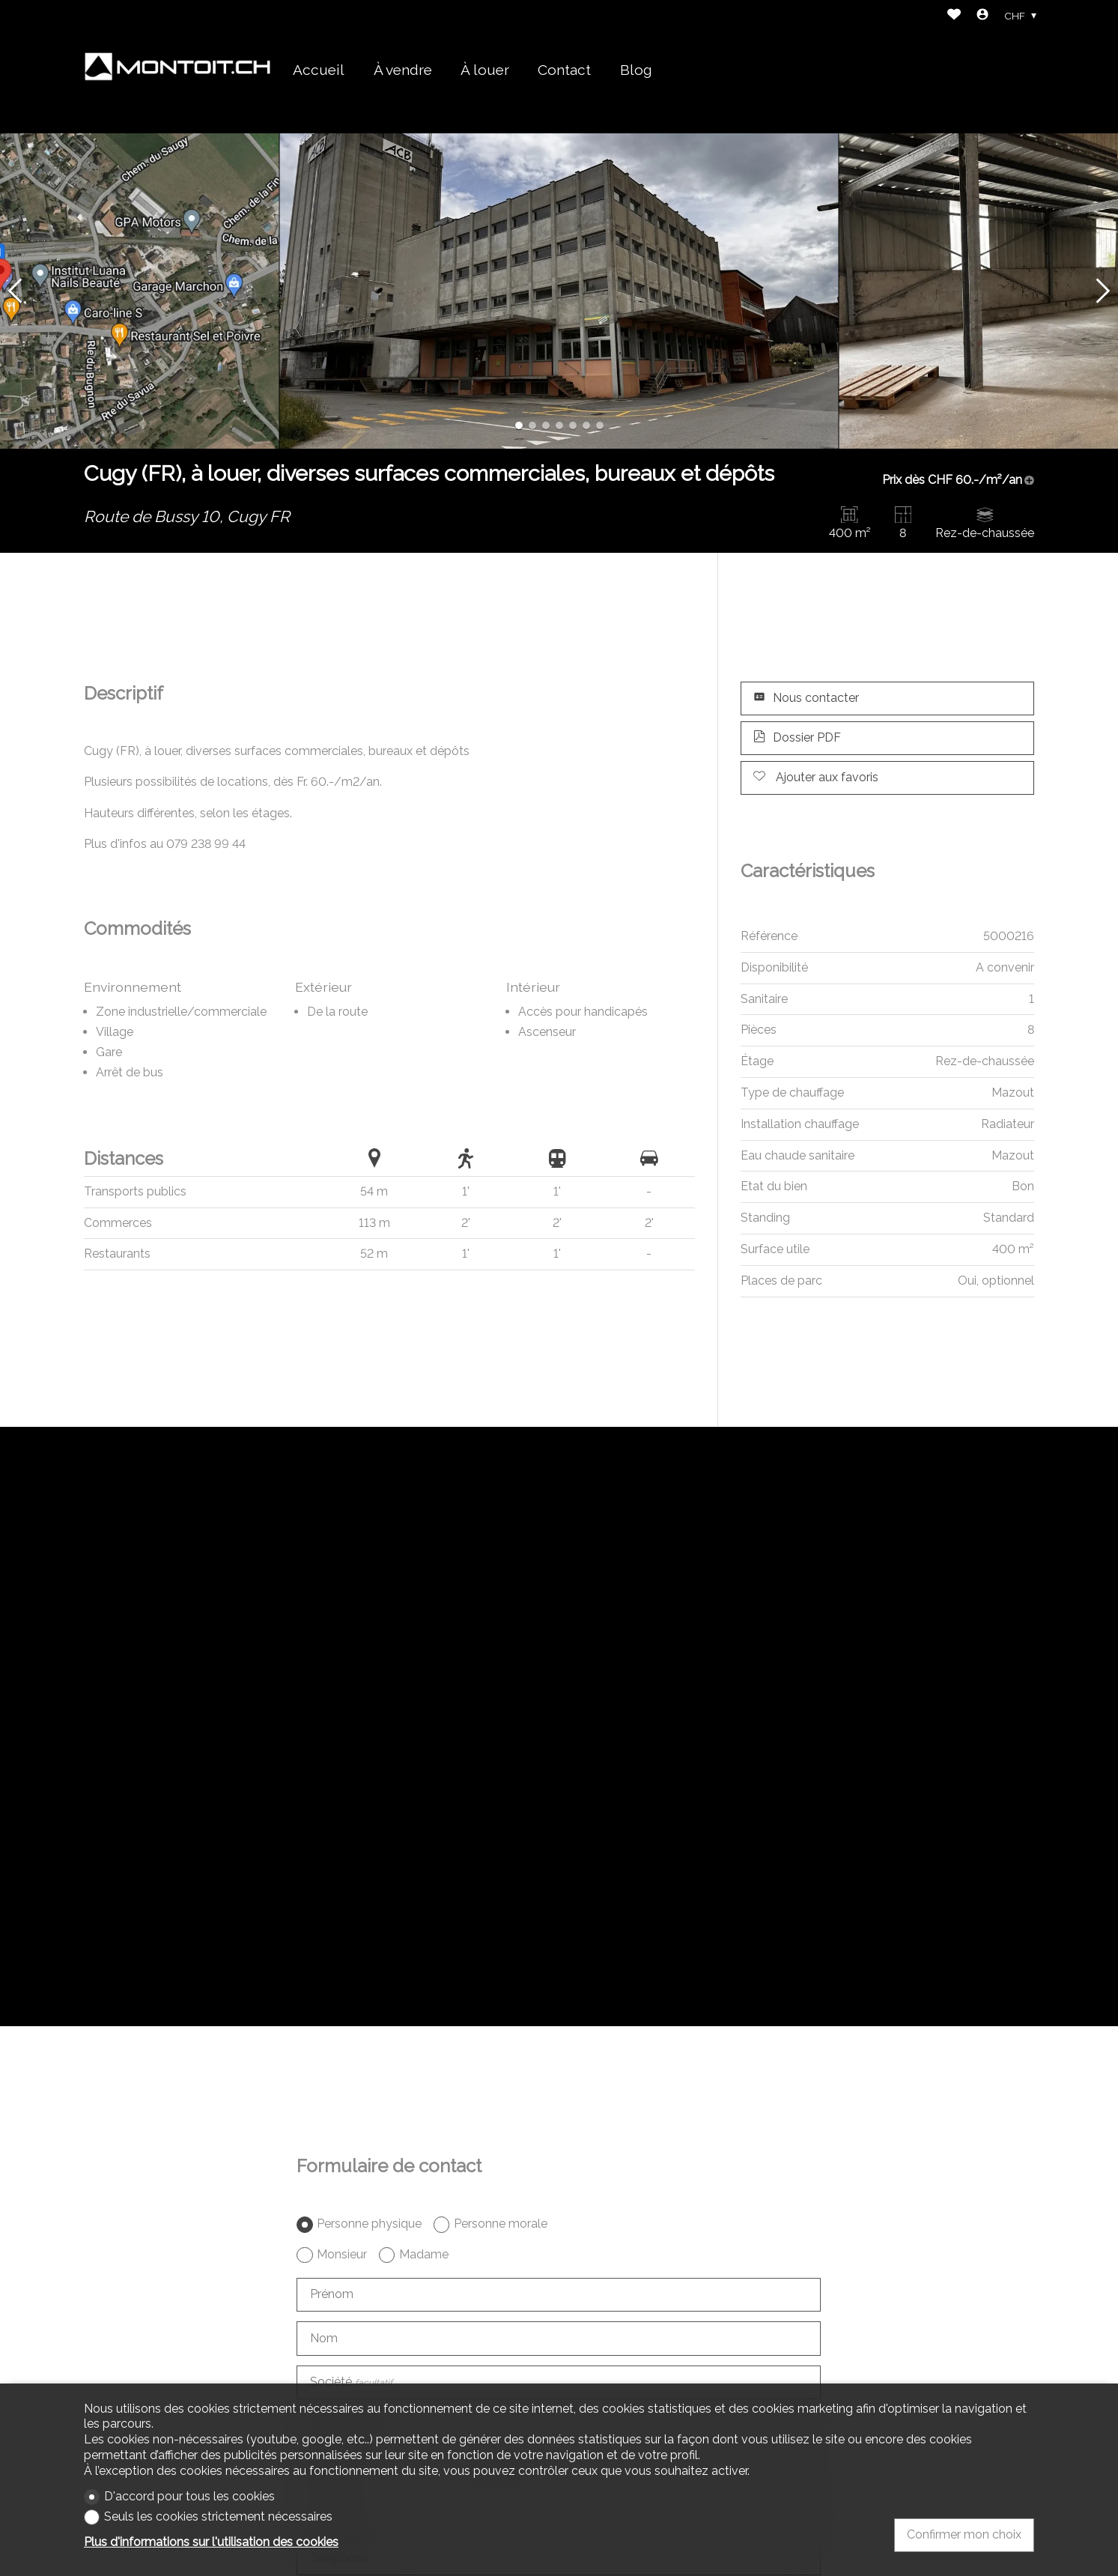 This screenshot has width=1118, height=2576. Describe the element at coordinates (982, 16) in the screenshot. I see `[Login]` at that location.